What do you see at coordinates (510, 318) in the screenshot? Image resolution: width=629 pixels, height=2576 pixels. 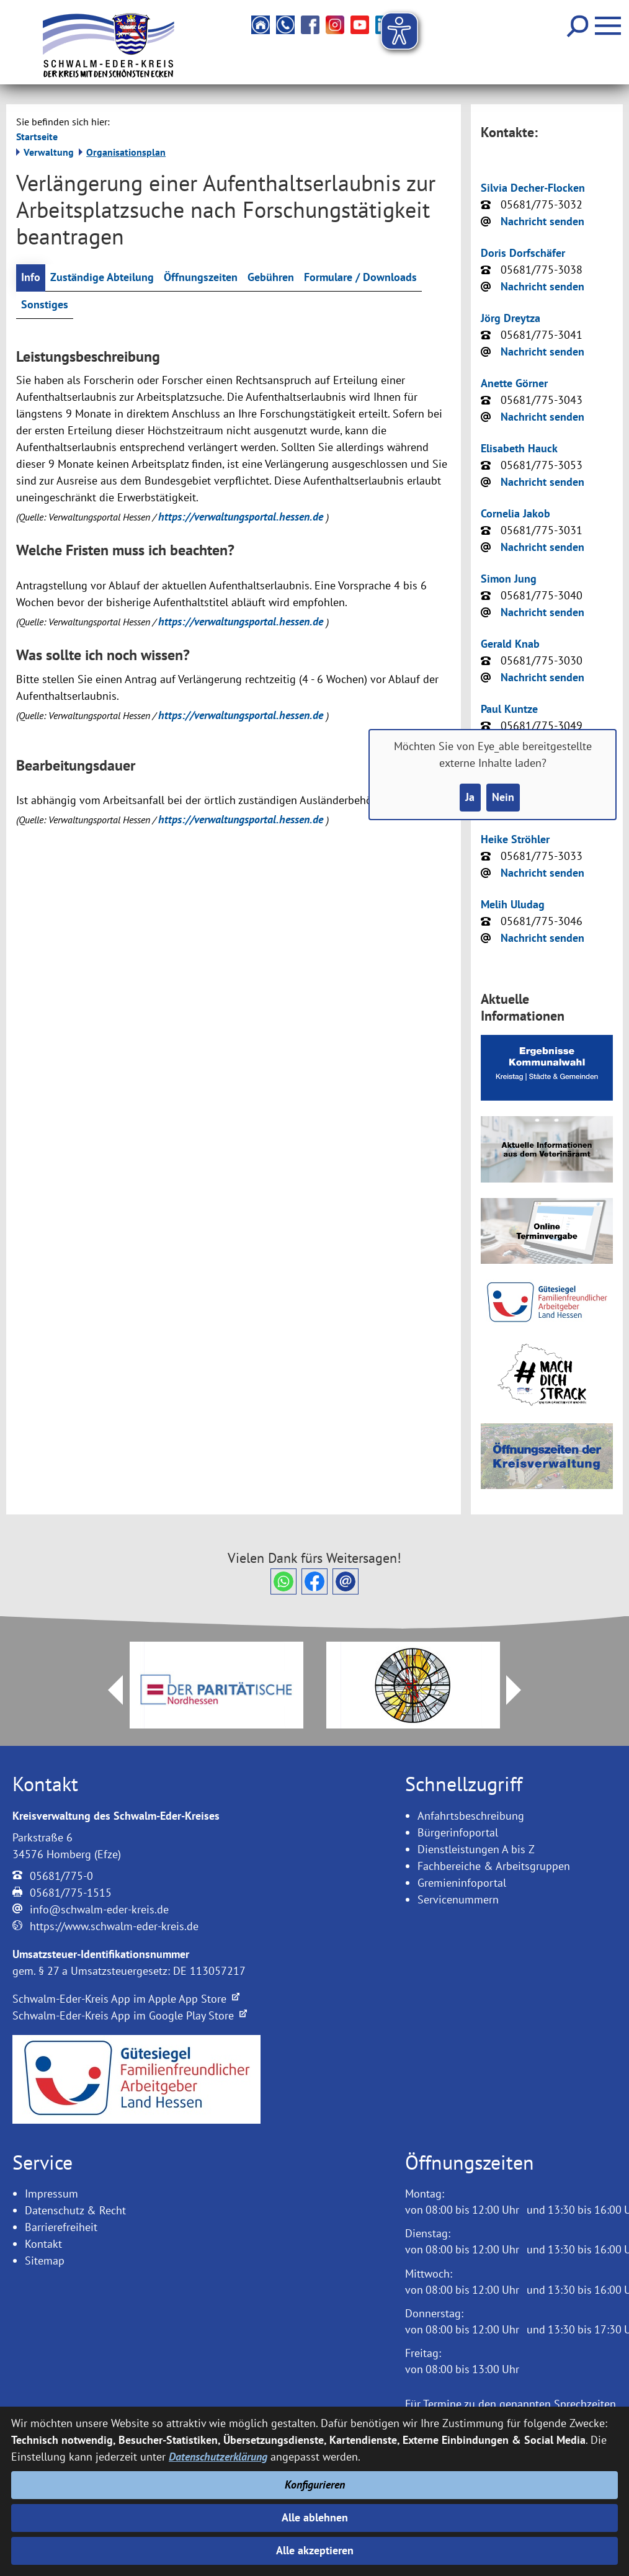 I see `Jörg Dreytza` at bounding box center [510, 318].